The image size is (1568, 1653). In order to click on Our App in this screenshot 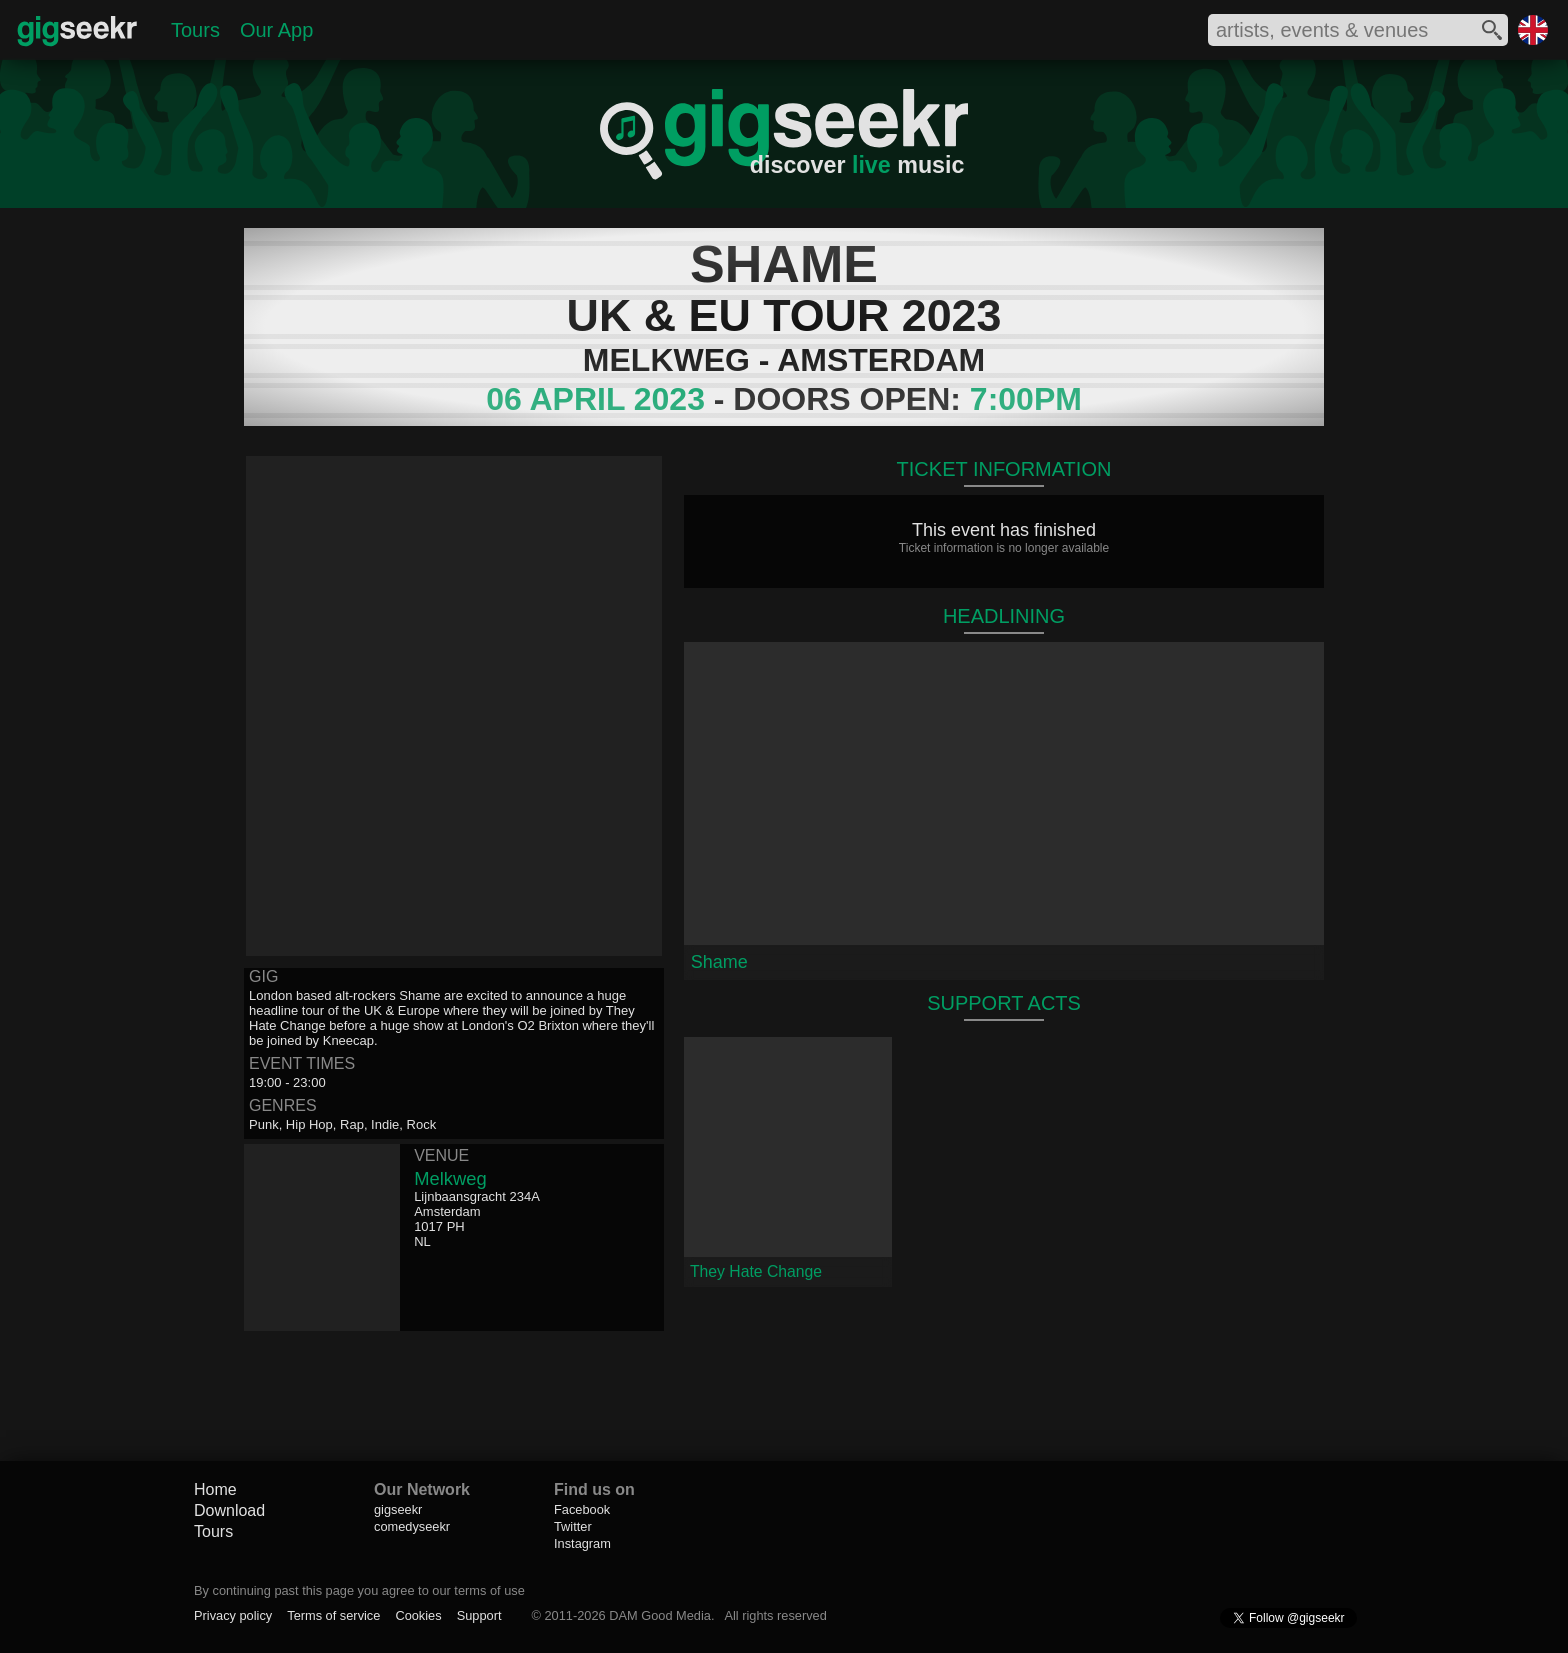, I will do `click(276, 30)`.